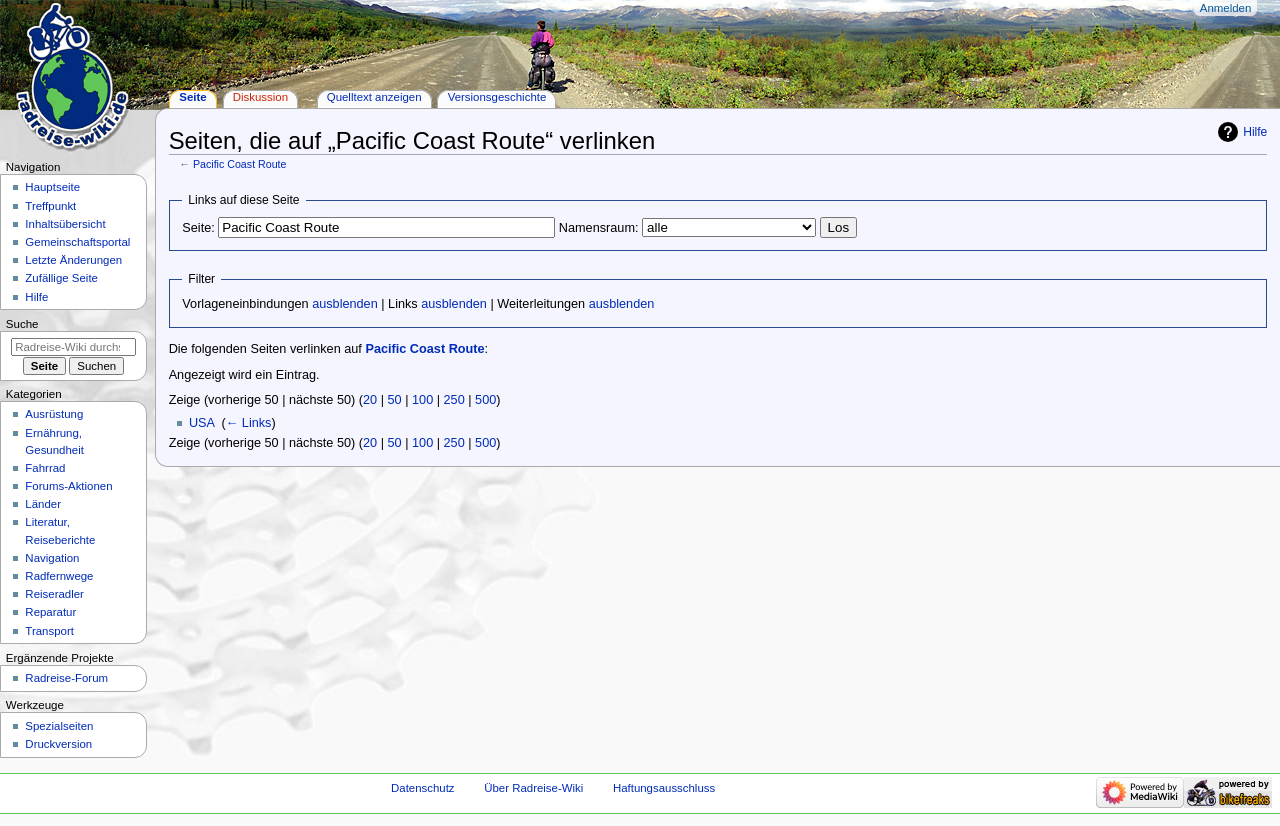  Describe the element at coordinates (52, 187) in the screenshot. I see `Hauptseite` at that location.